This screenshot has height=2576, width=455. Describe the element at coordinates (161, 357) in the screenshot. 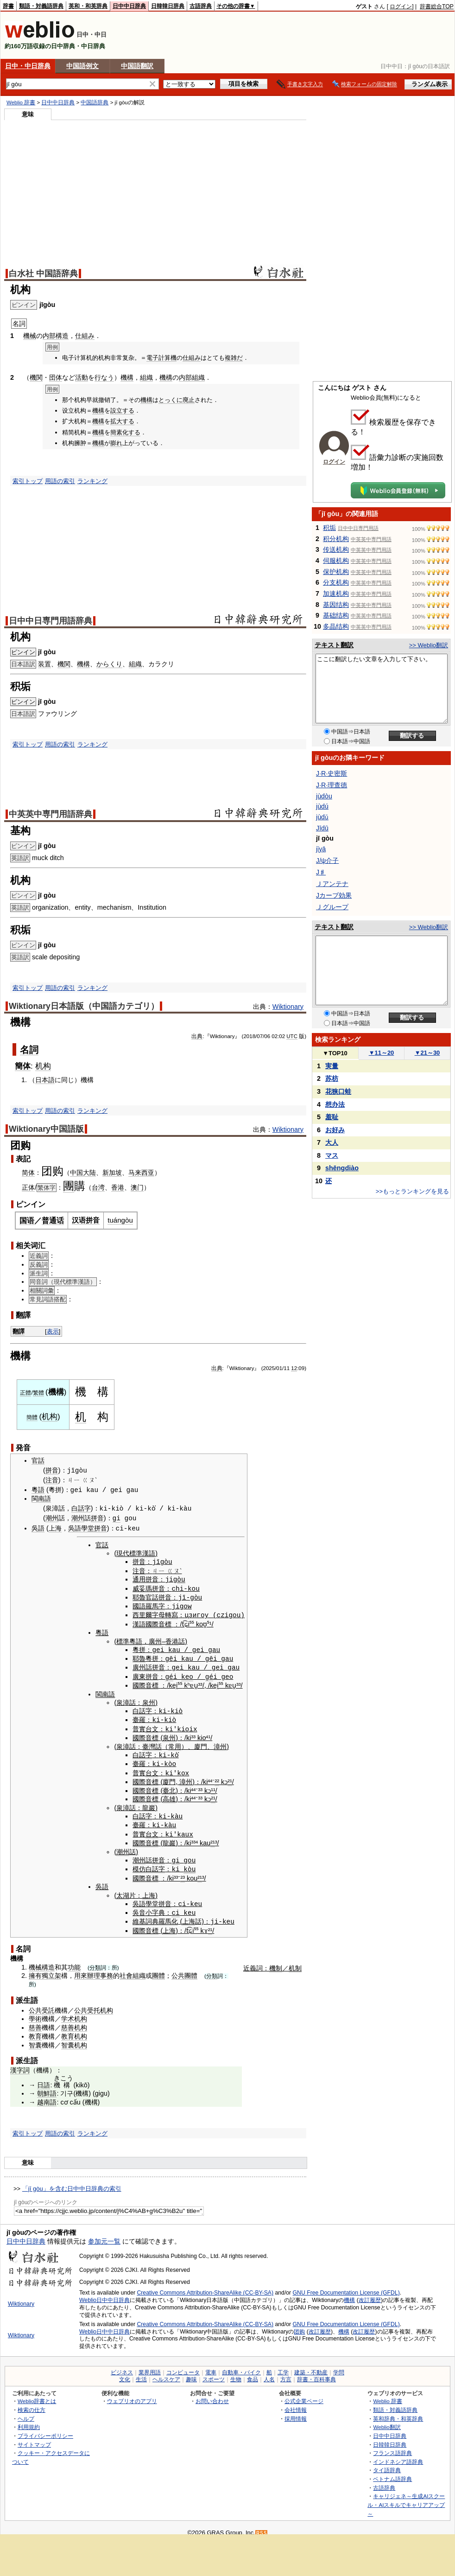

I see `電子計算機` at that location.